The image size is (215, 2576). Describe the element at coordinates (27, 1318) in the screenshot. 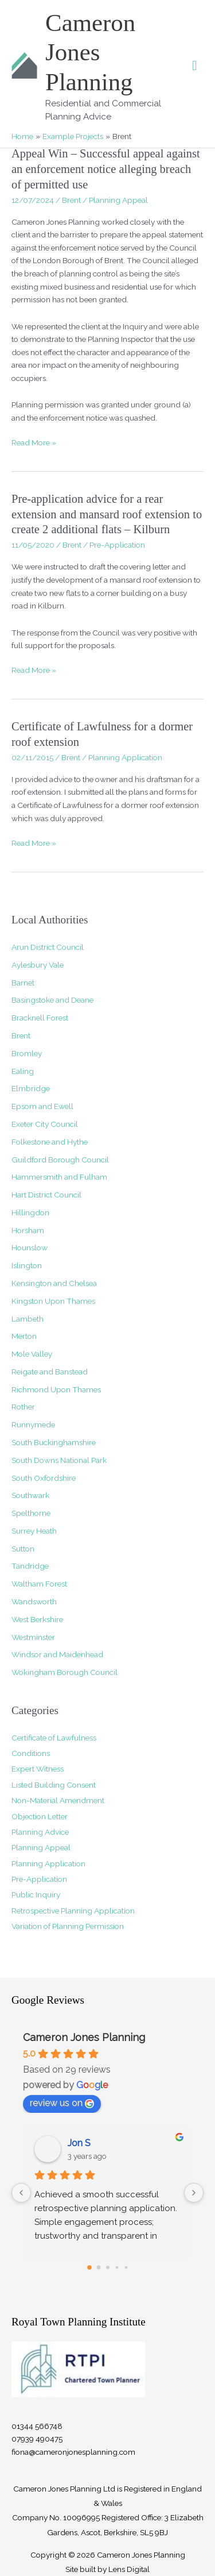

I see `Lambeth` at that location.